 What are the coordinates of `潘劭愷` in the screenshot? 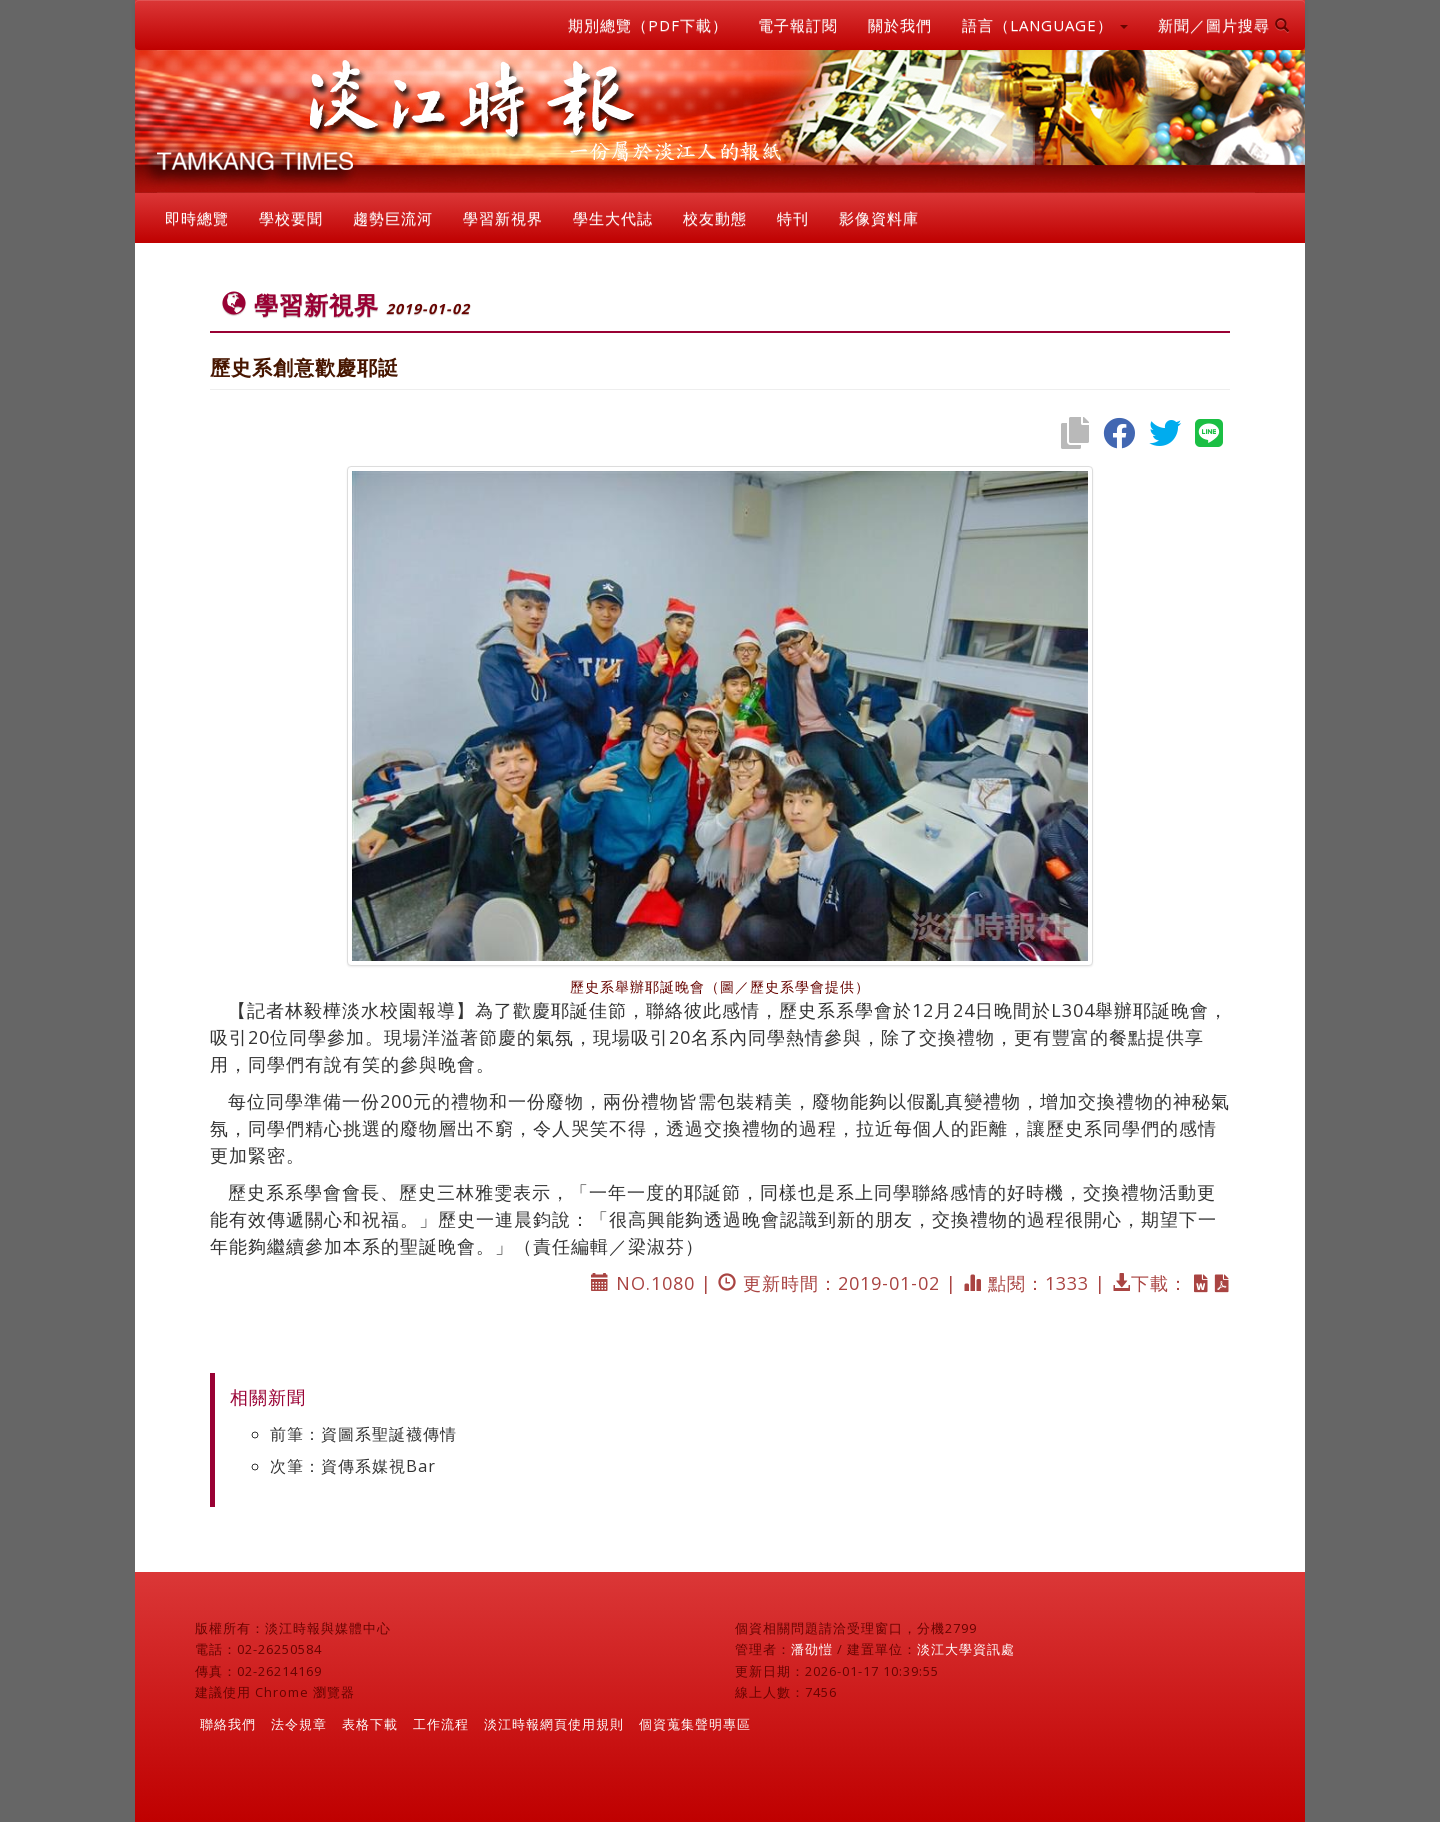 It's located at (812, 1649).